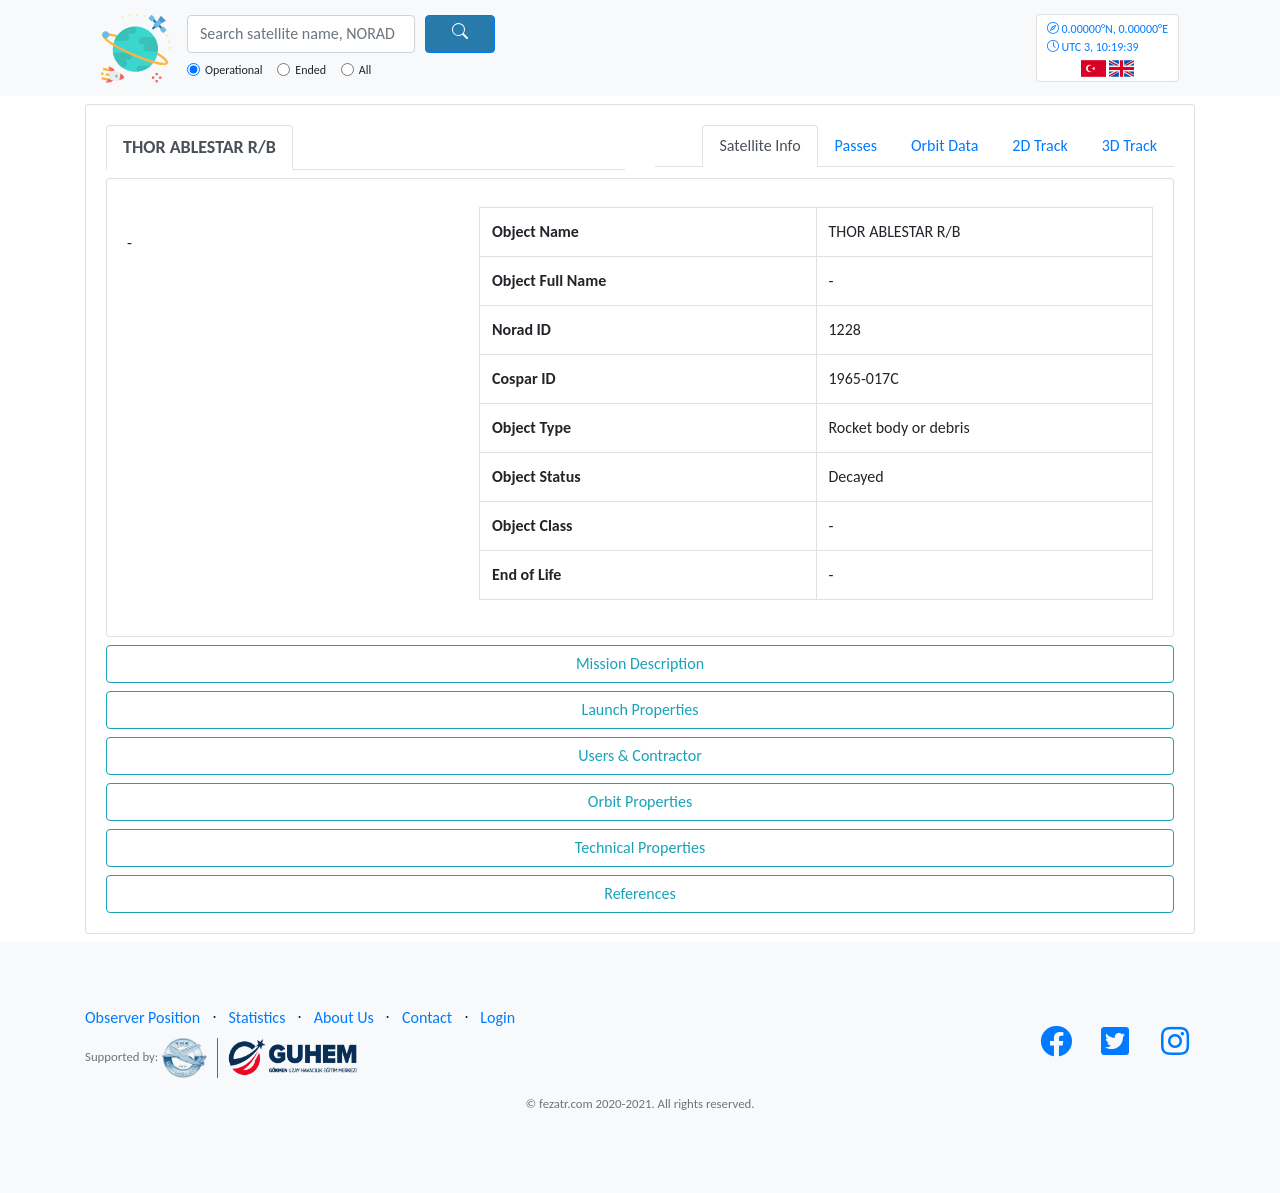  I want to click on Launch Properties, so click(639, 709).